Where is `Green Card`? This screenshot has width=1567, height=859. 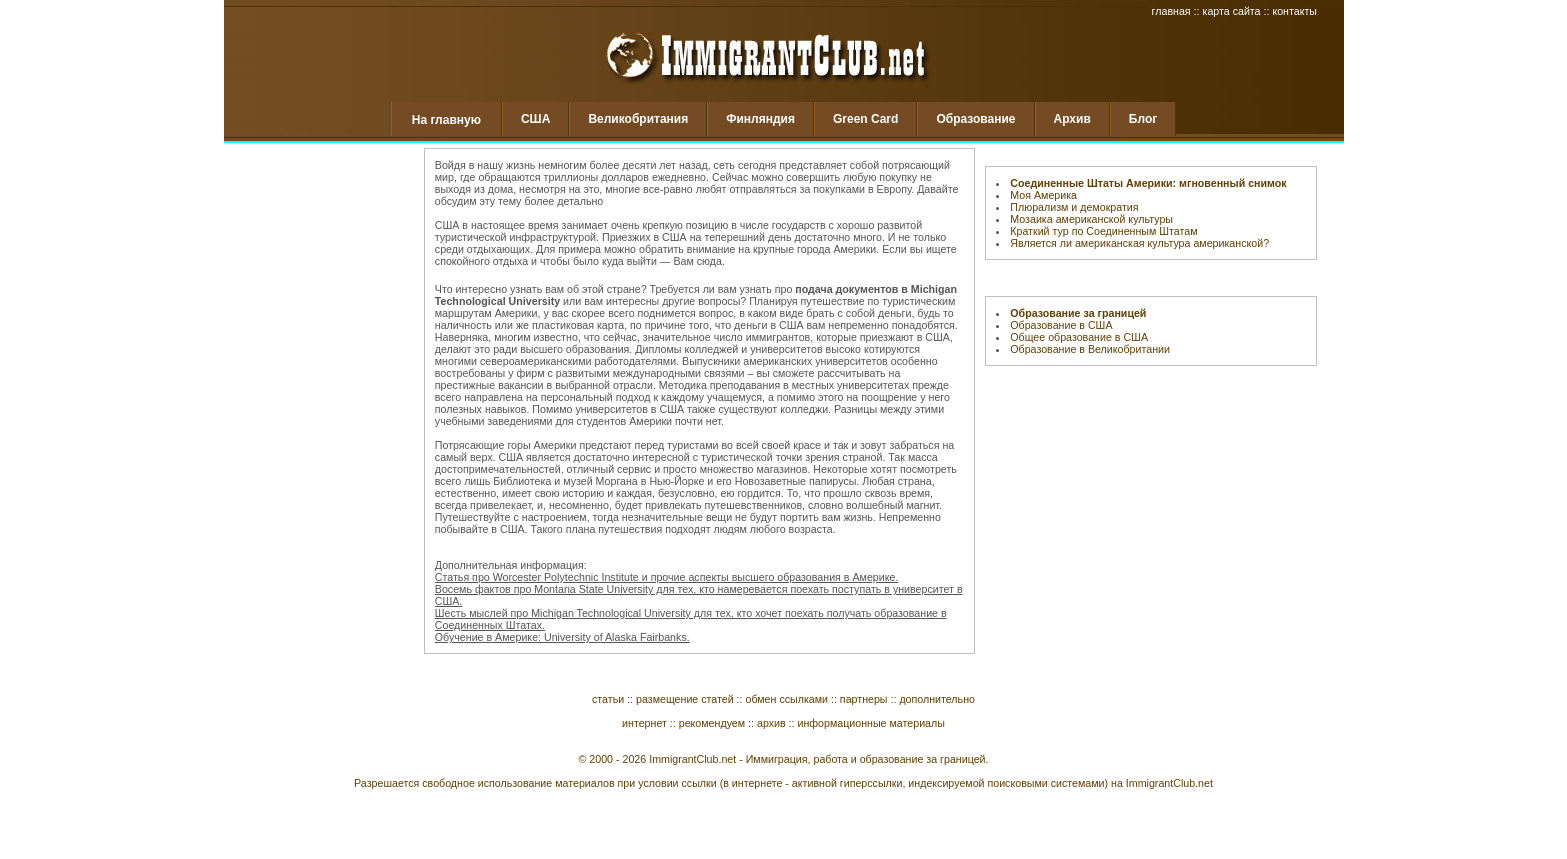 Green Card is located at coordinates (865, 119).